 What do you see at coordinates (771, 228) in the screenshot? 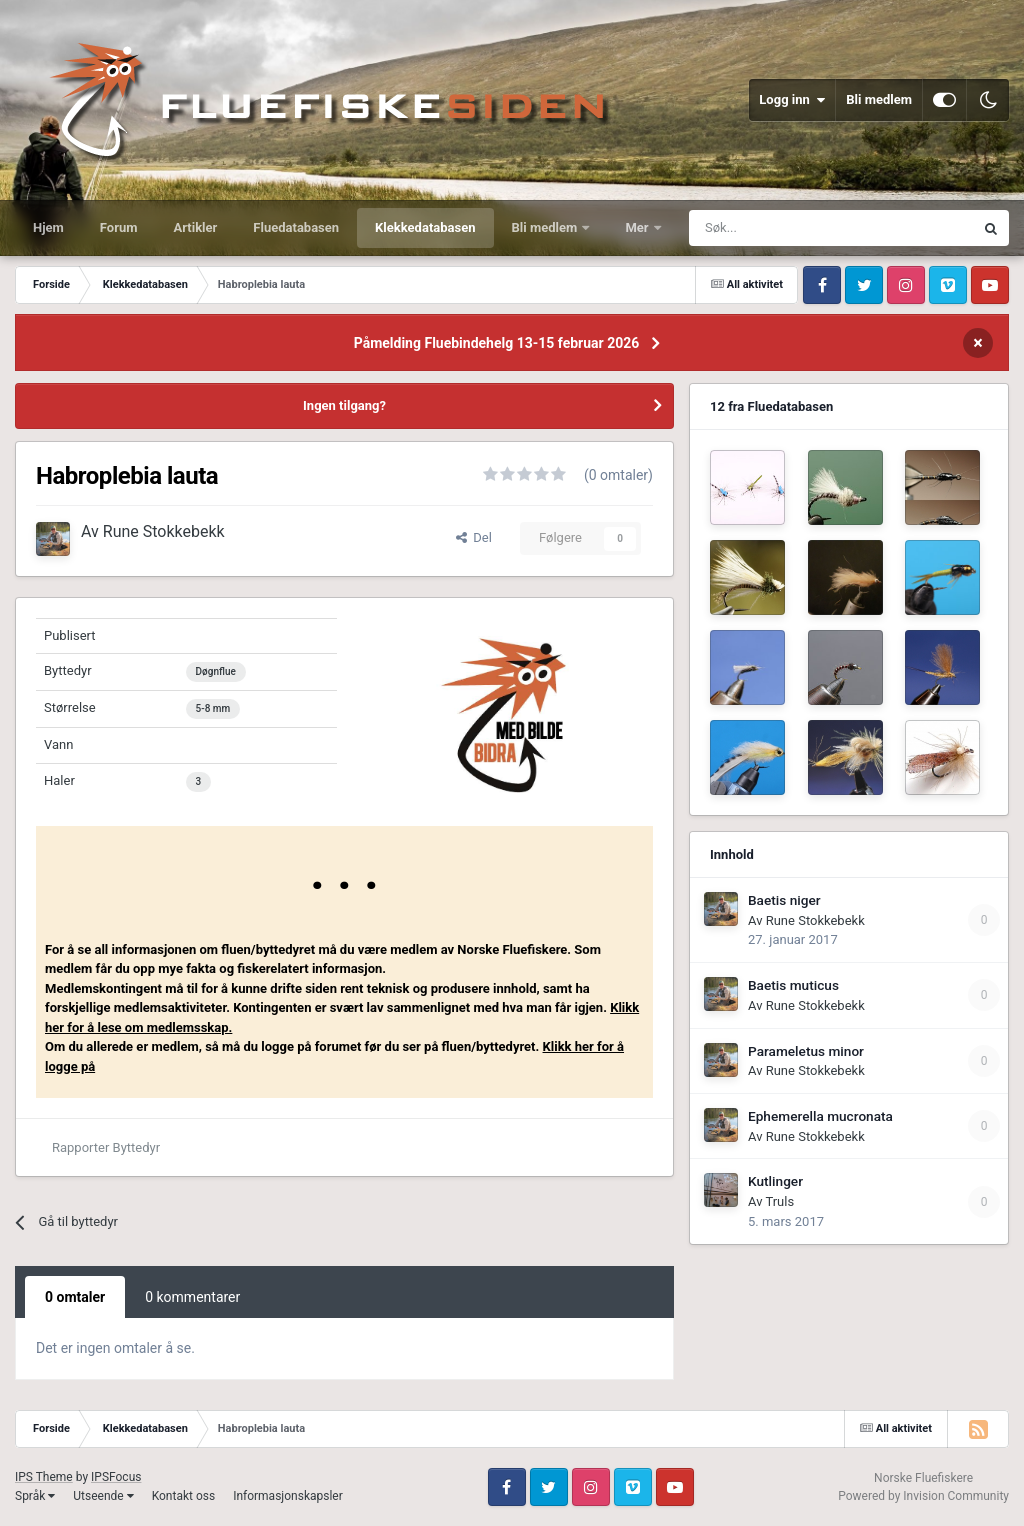
I see `[Søk]` at bounding box center [771, 228].